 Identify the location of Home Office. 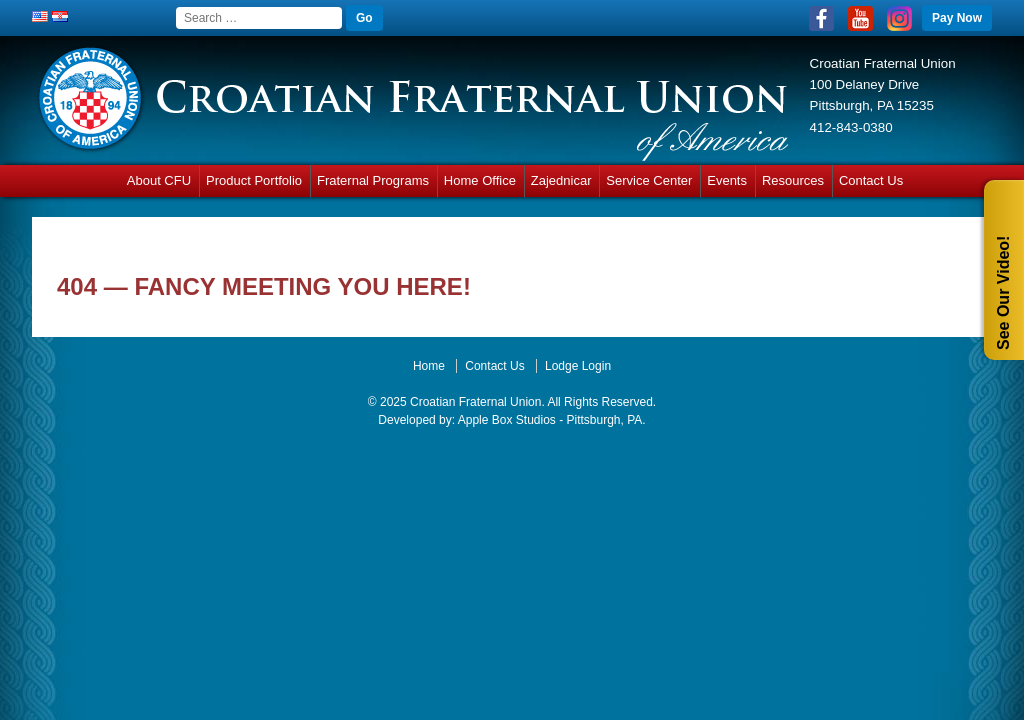
(480, 180).